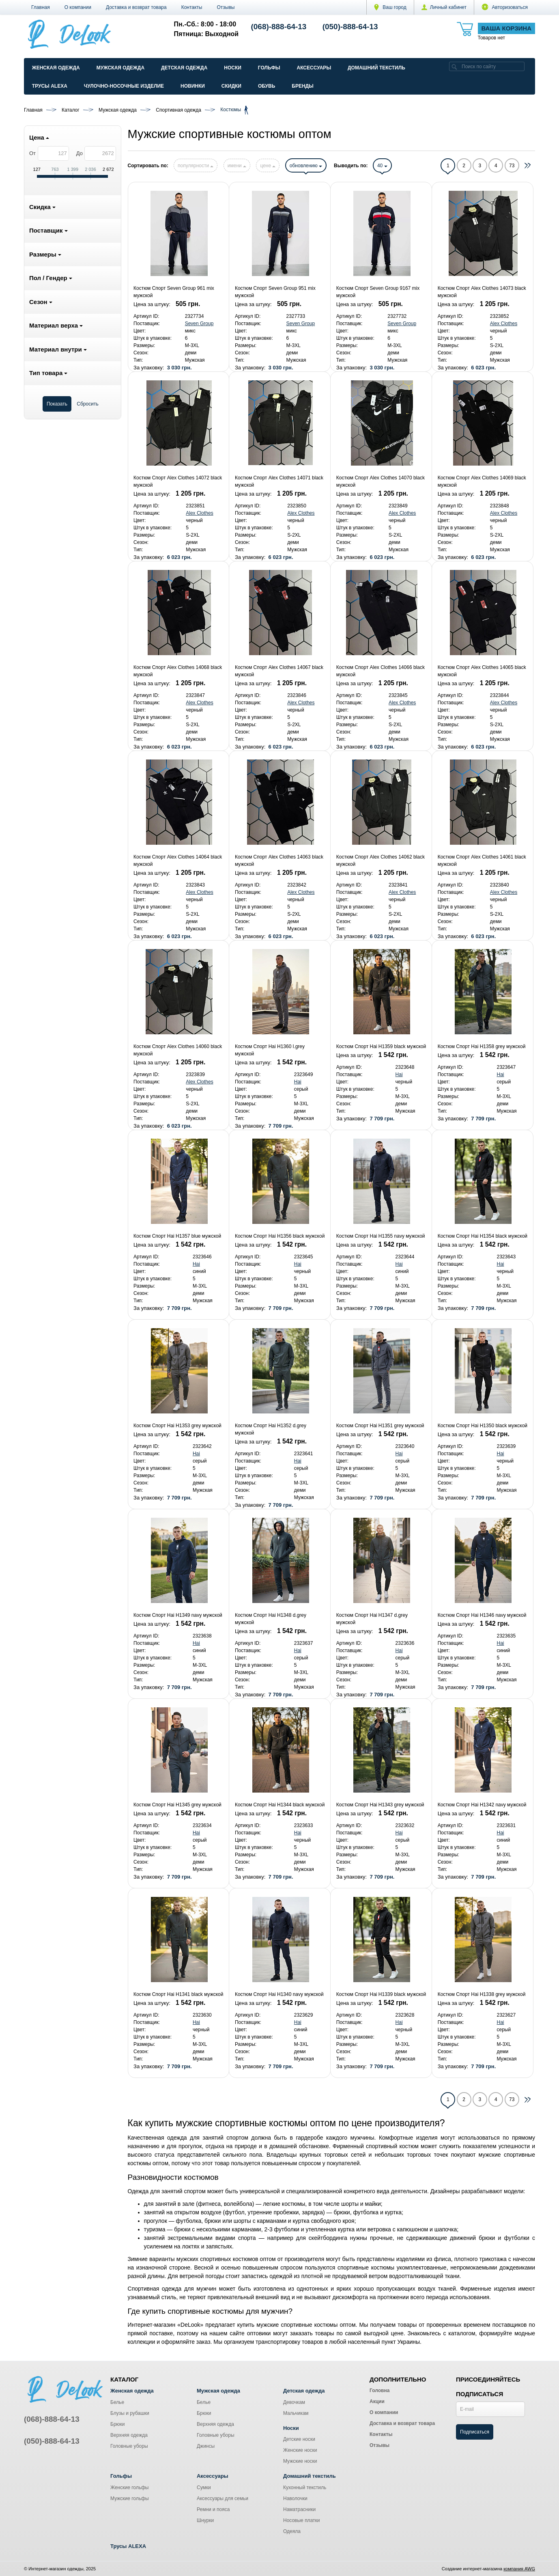 Image resolution: width=559 pixels, height=2576 pixels. What do you see at coordinates (232, 68) in the screenshot?
I see `Носки` at bounding box center [232, 68].